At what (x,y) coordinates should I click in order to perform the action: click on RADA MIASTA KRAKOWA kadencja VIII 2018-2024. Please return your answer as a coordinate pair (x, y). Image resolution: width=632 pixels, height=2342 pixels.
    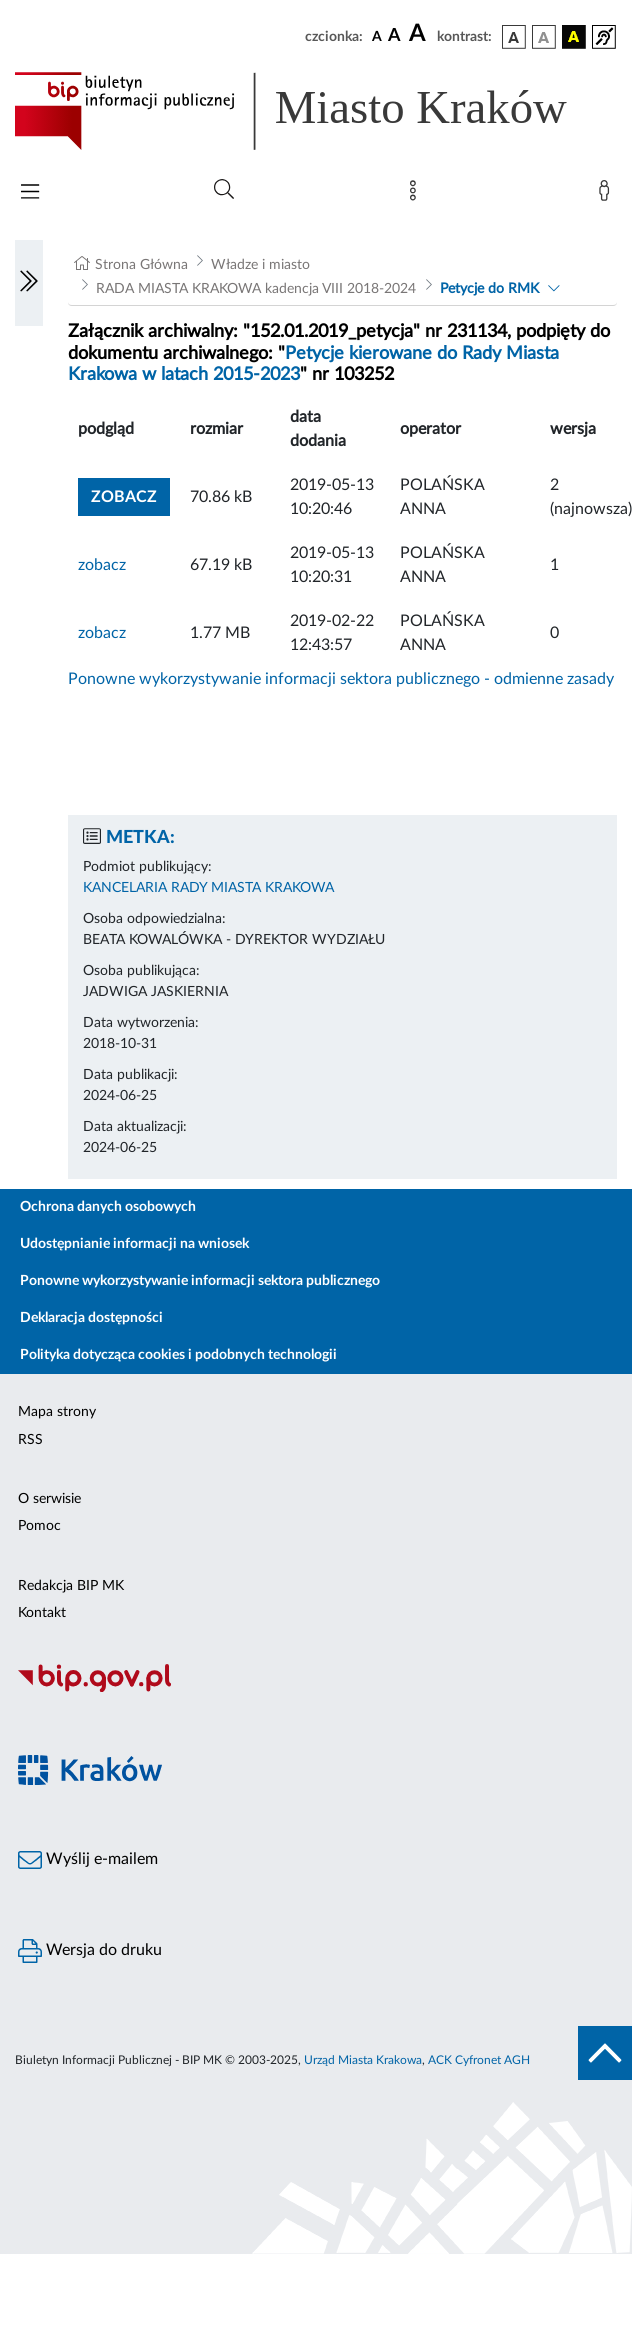
    Looking at the image, I should click on (256, 289).